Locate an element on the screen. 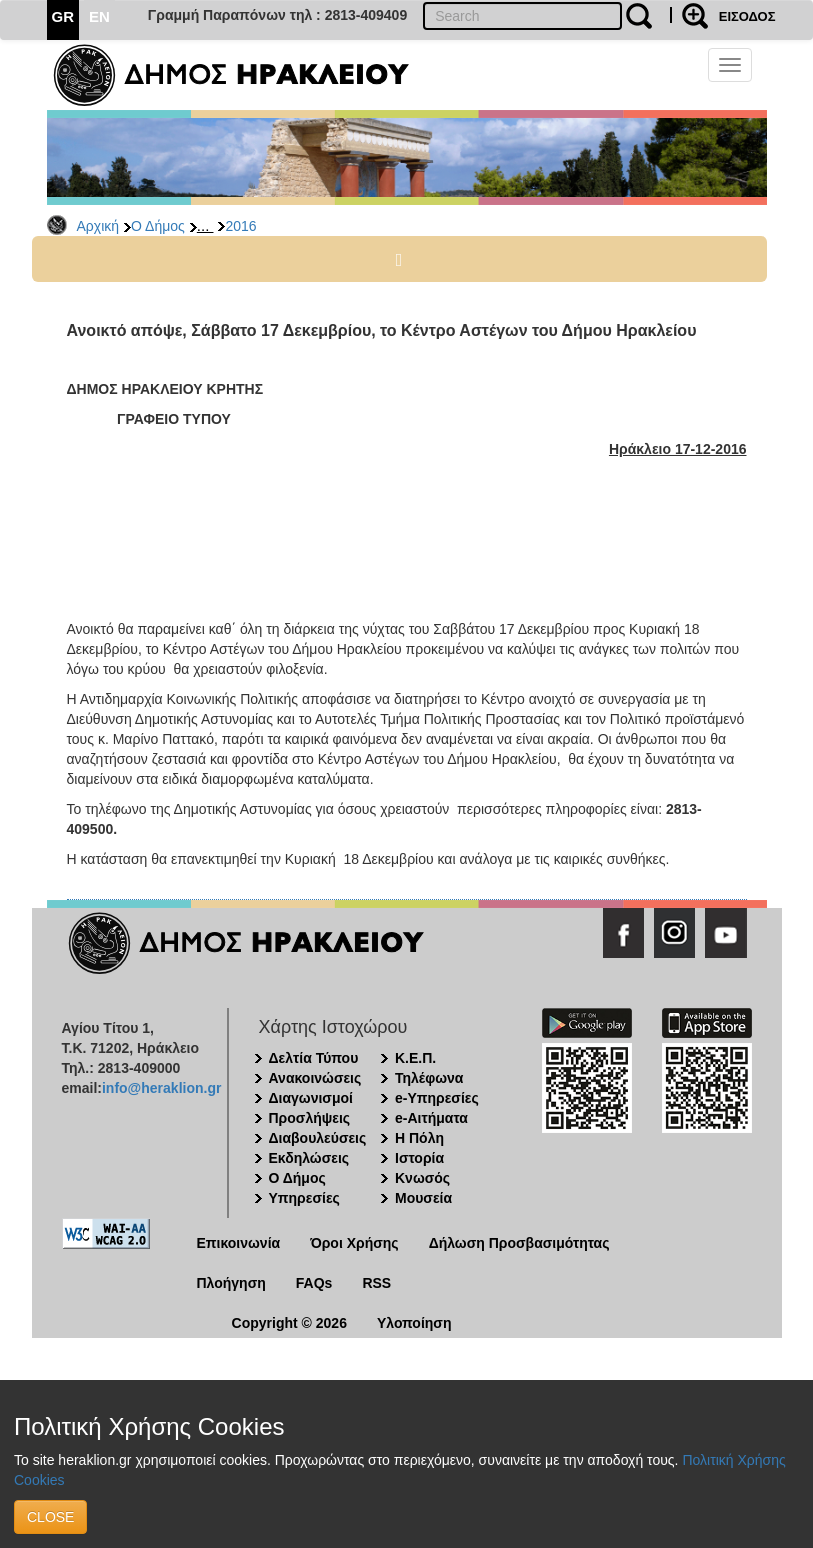  Ο Δήμος is located at coordinates (158, 226).